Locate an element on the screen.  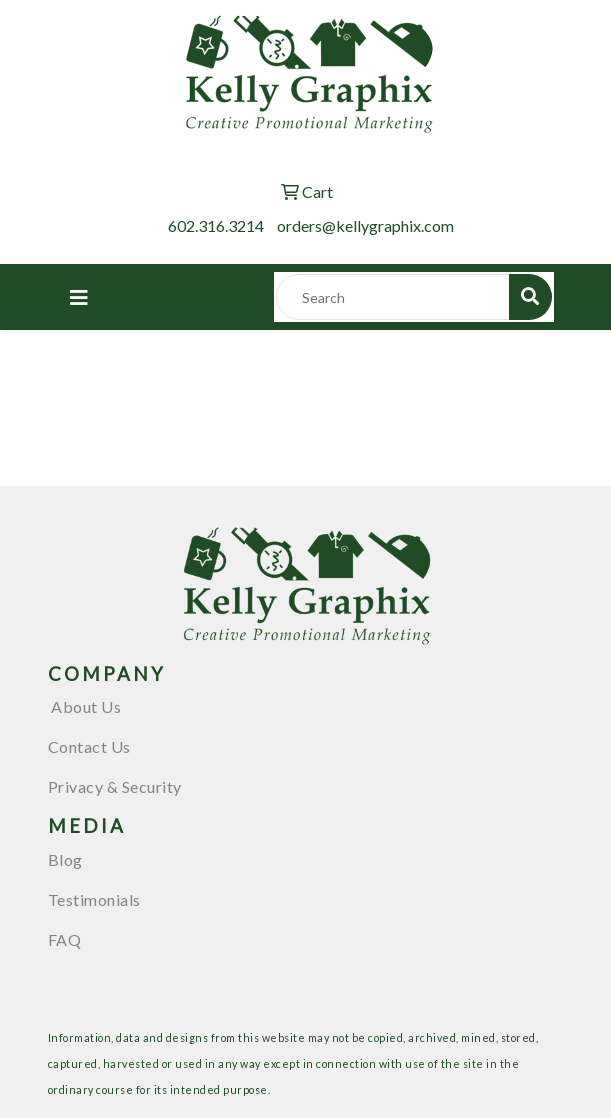
[Toggle navigation] is located at coordinates (79, 297).